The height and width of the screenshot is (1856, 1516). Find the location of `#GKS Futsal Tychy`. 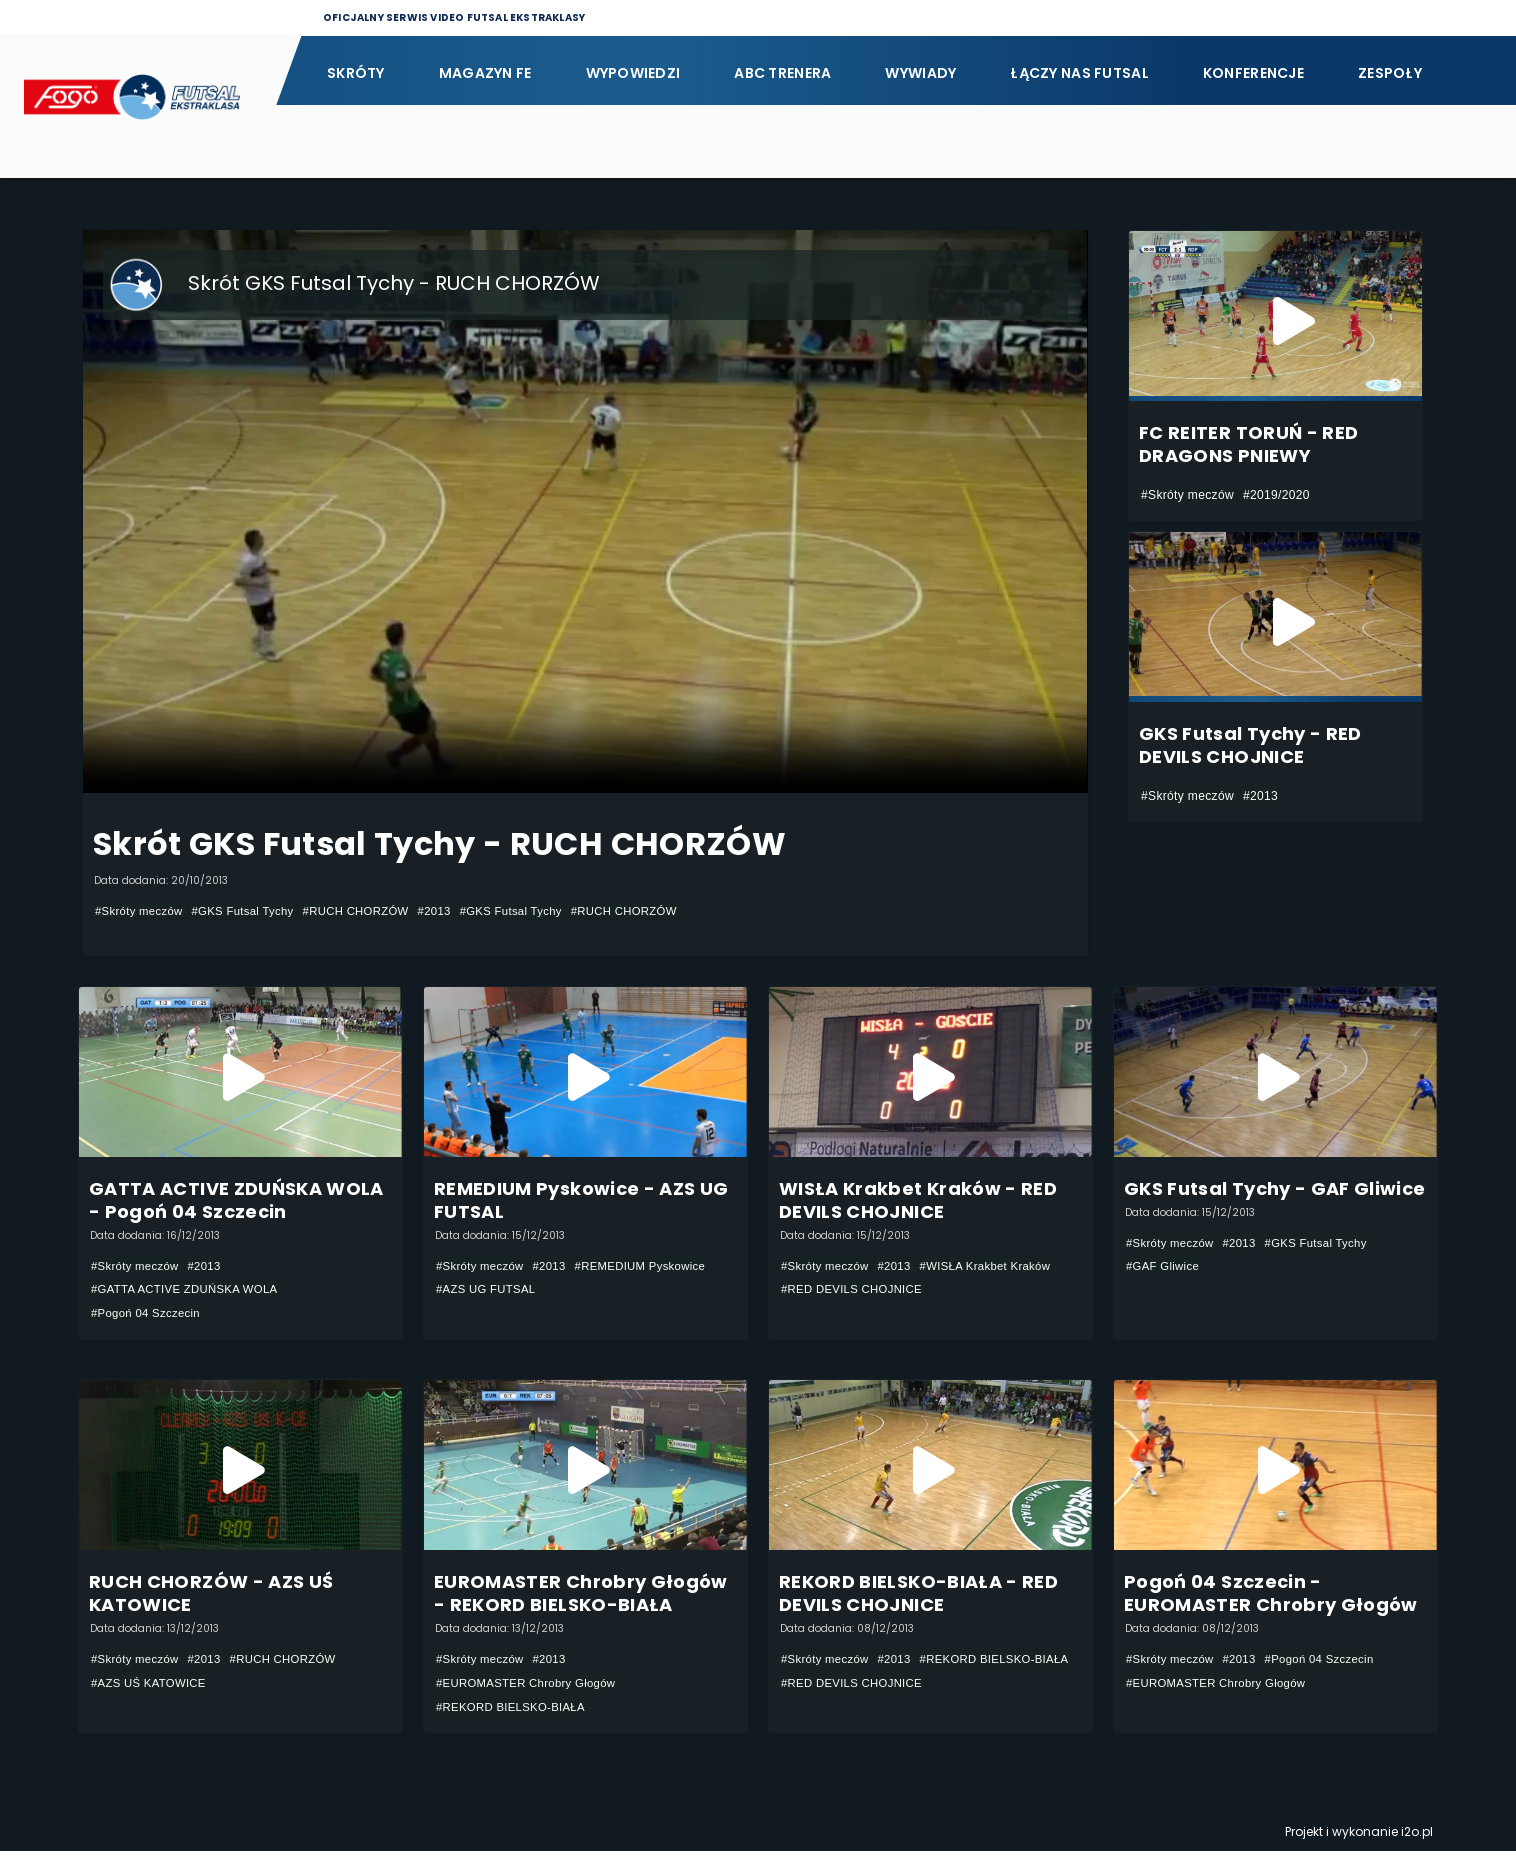

#GKS Futsal Tychy is located at coordinates (251, 911).